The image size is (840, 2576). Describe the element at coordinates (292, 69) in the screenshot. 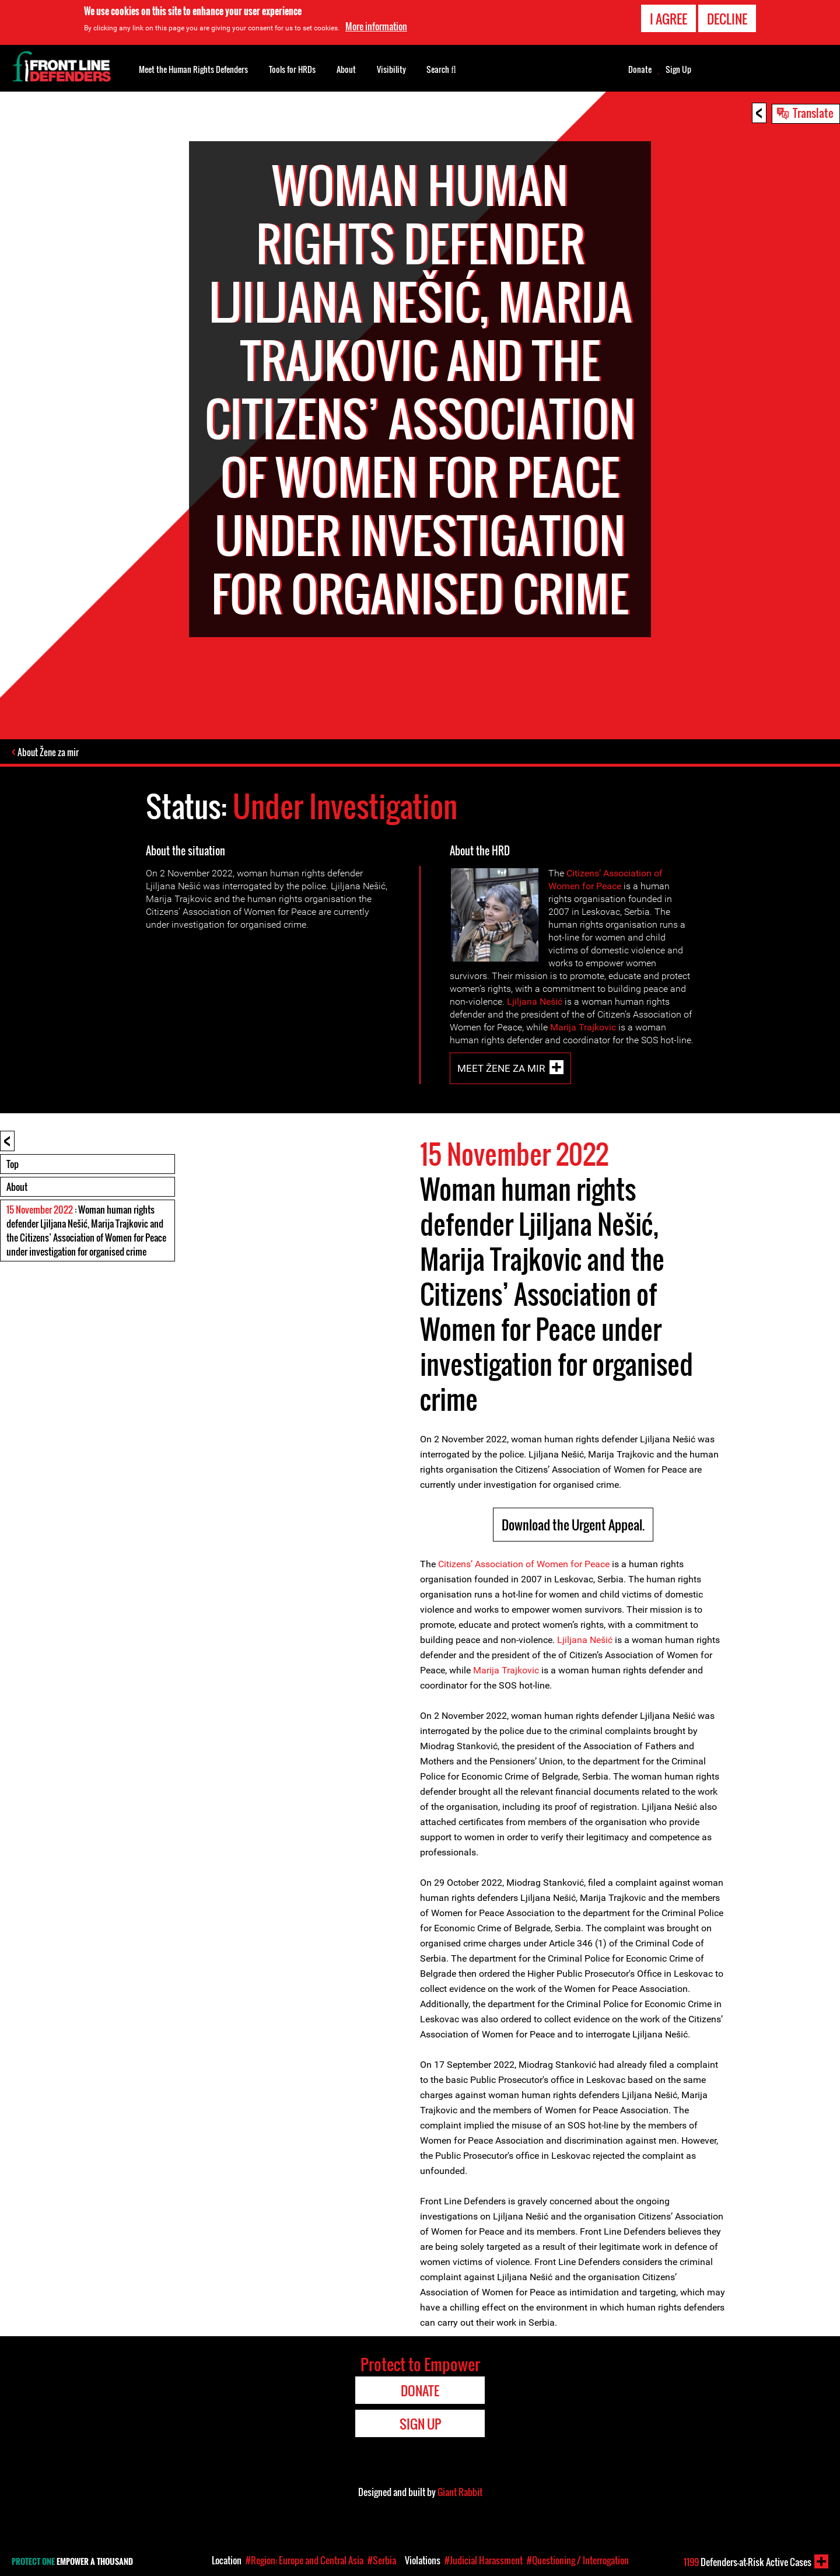

I see `Tools for HRDs` at that location.